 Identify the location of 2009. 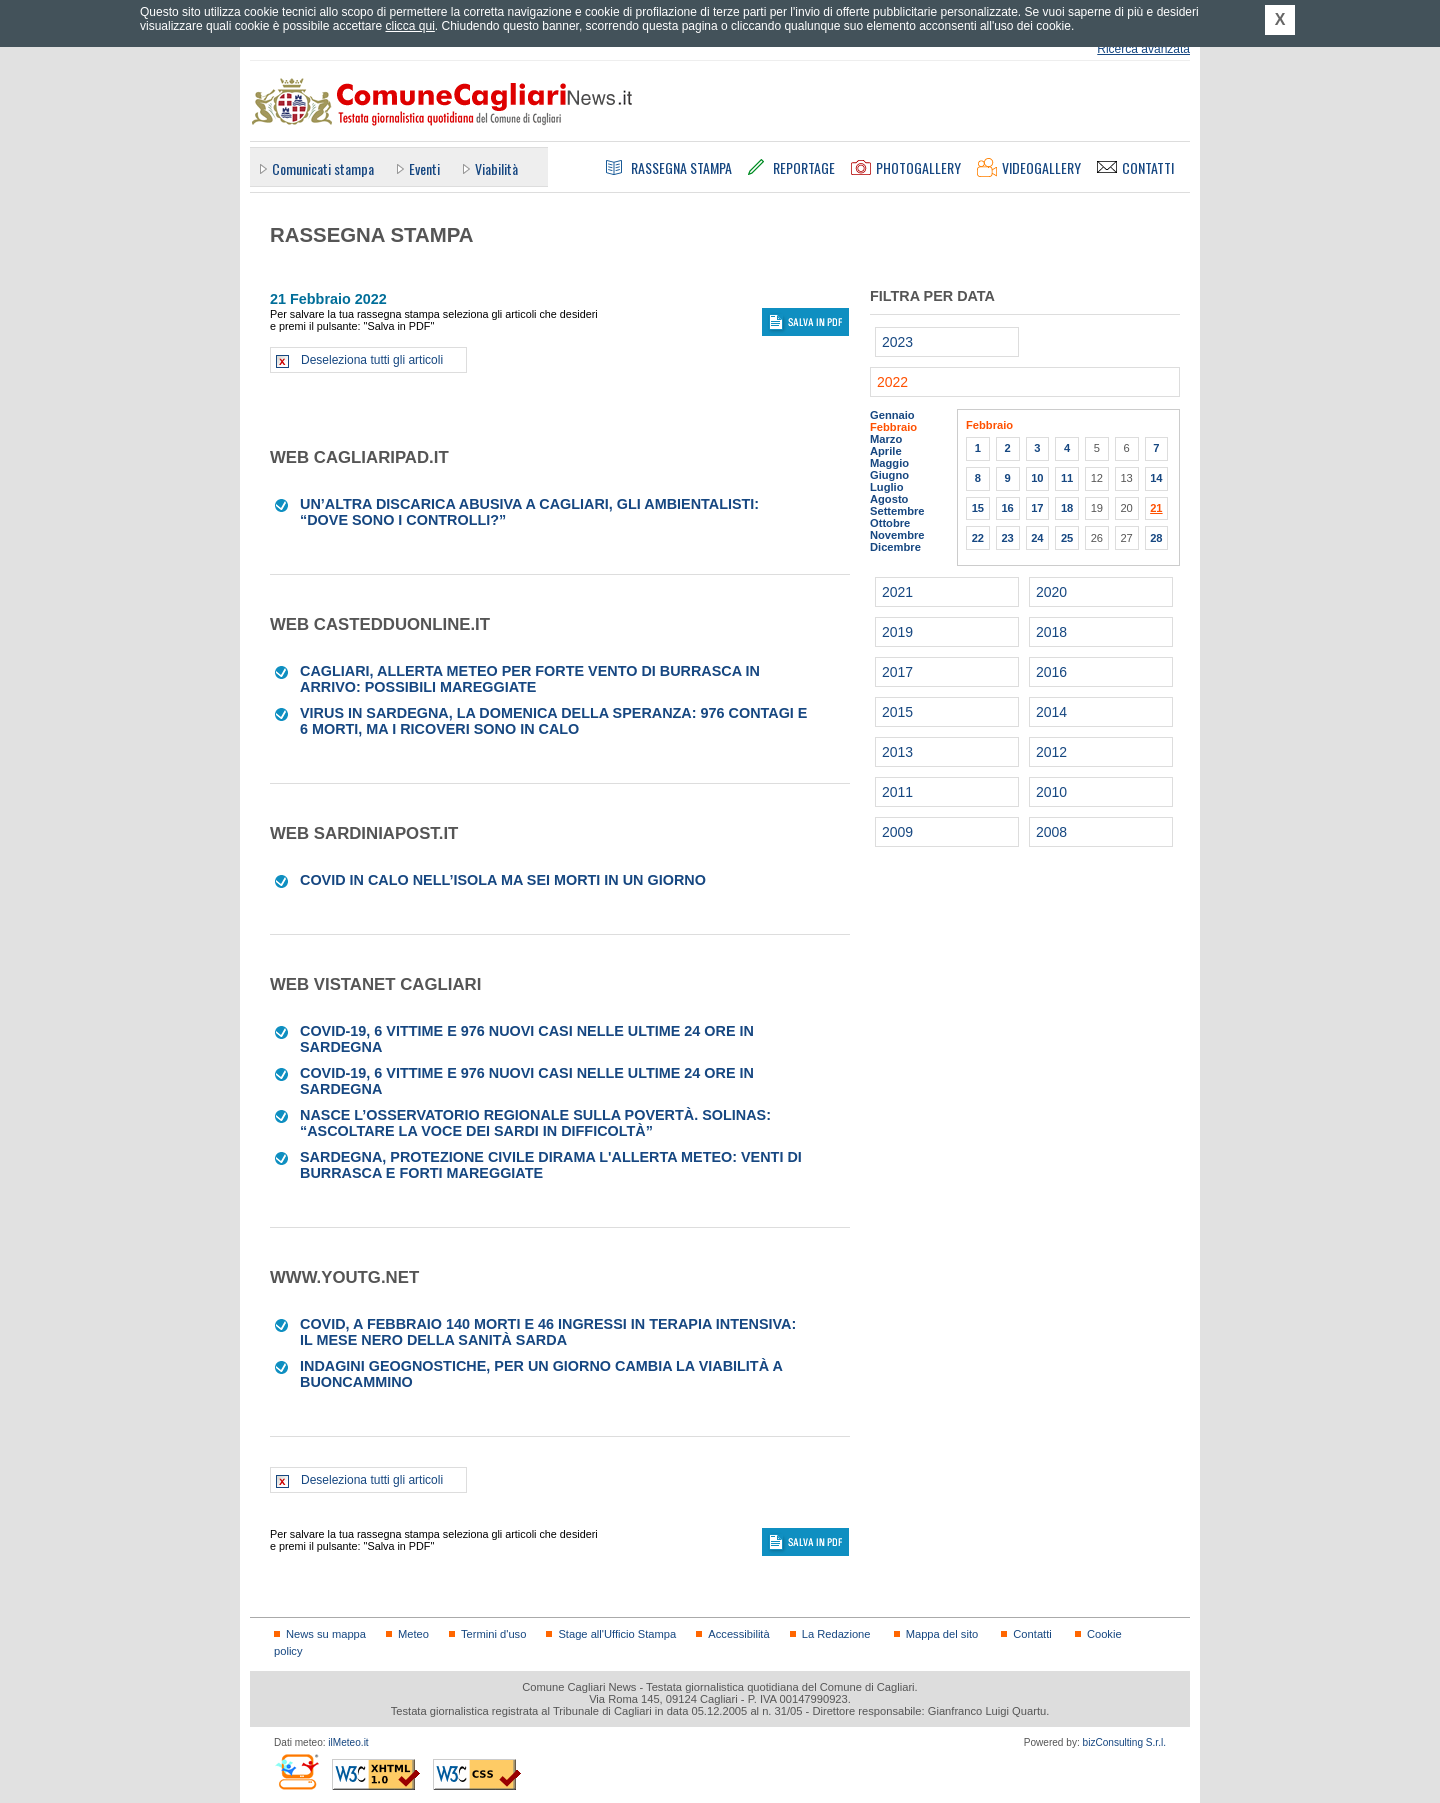
(897, 832).